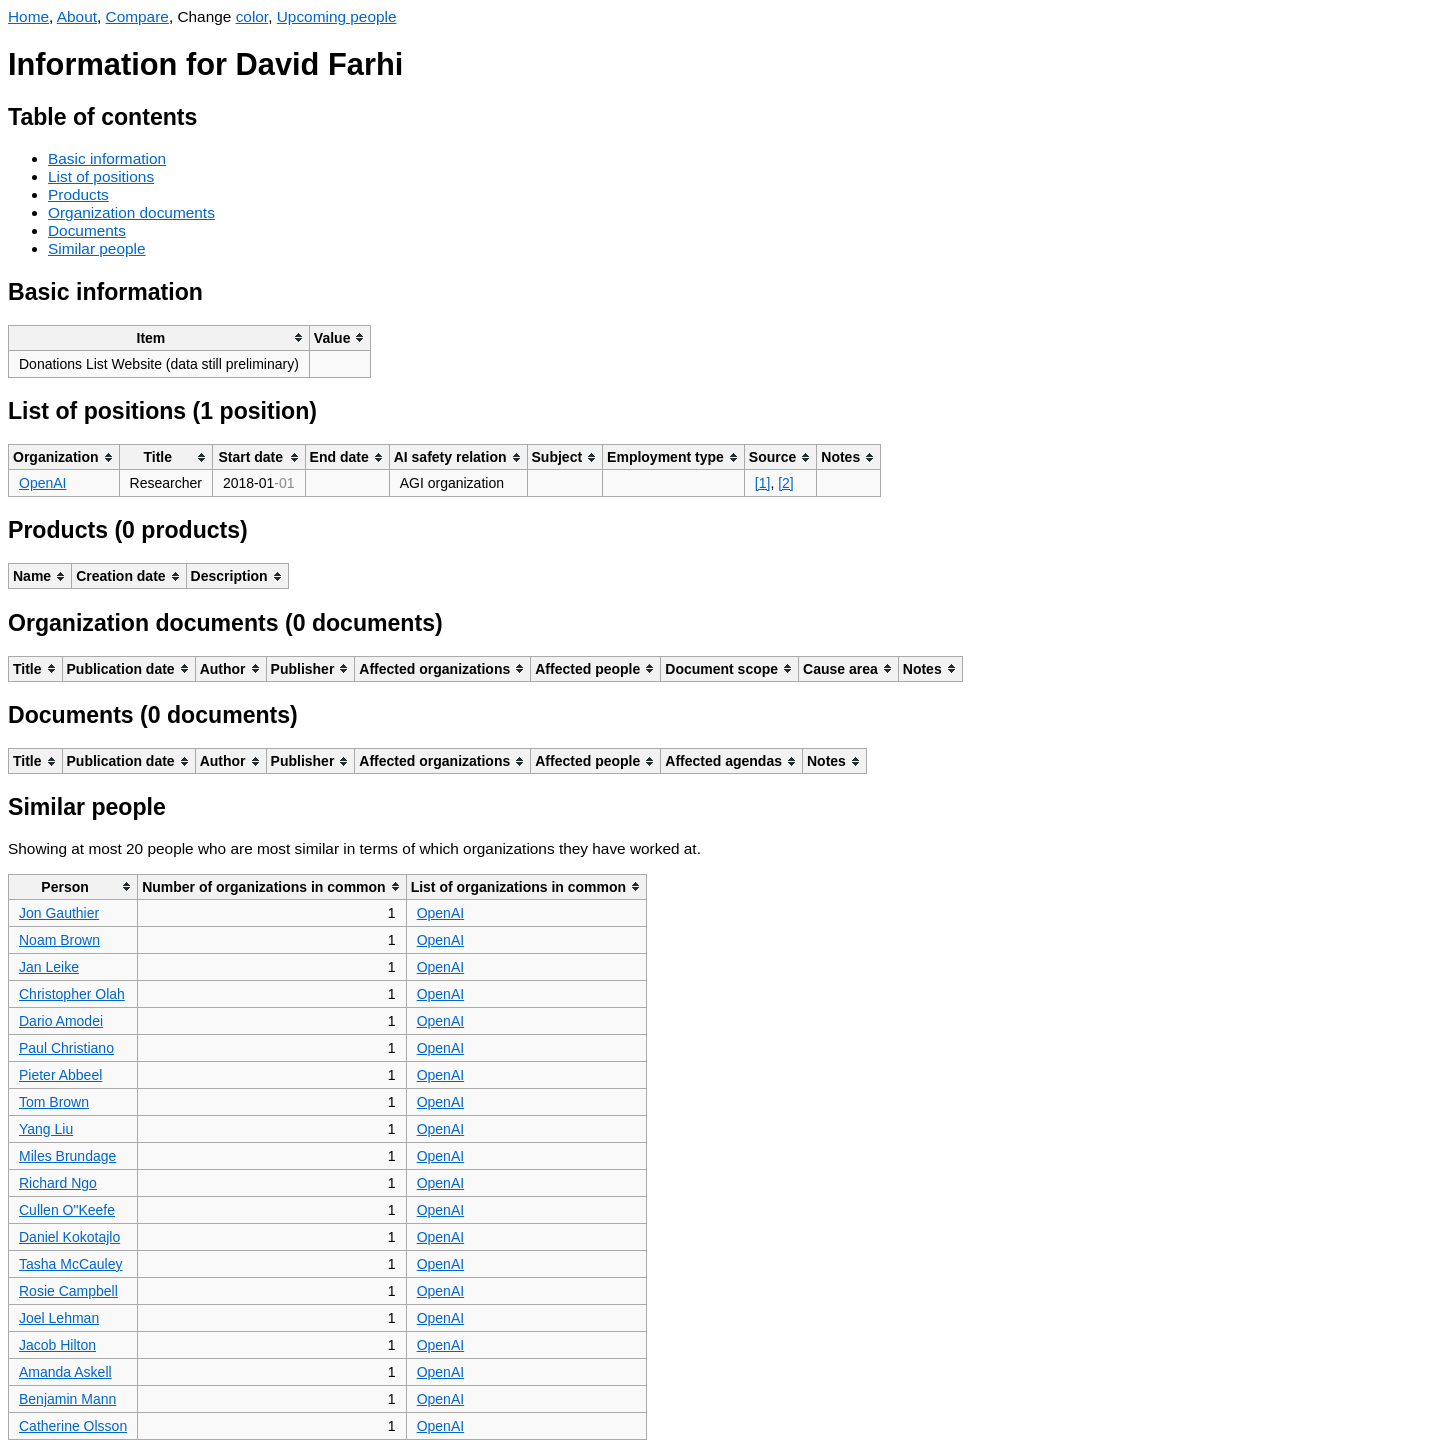 Image resolution: width=1440 pixels, height=1448 pixels. What do you see at coordinates (68, 1291) in the screenshot?
I see `Rosie Campbell` at bounding box center [68, 1291].